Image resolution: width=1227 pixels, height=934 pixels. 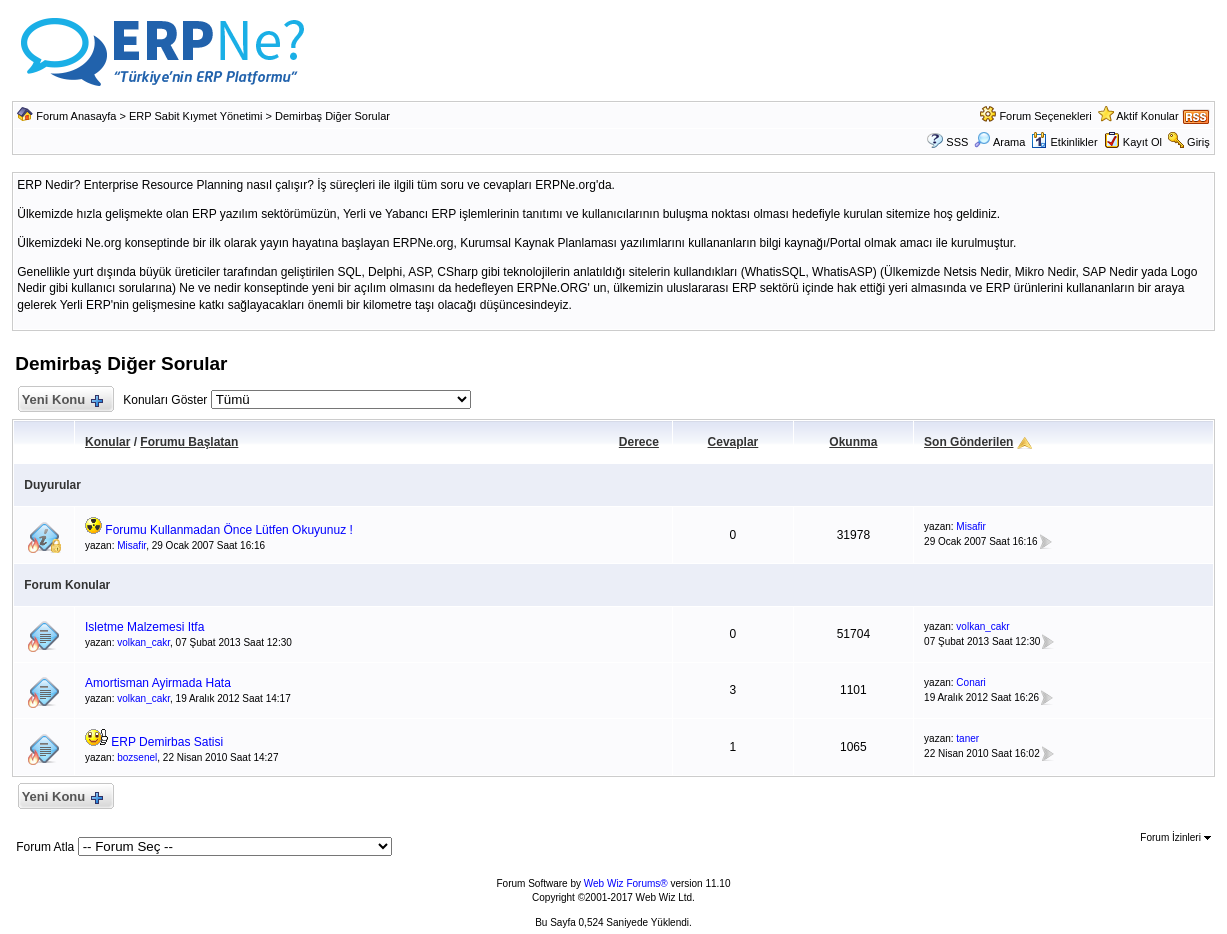 What do you see at coordinates (1147, 116) in the screenshot?
I see `Aktif Konular` at bounding box center [1147, 116].